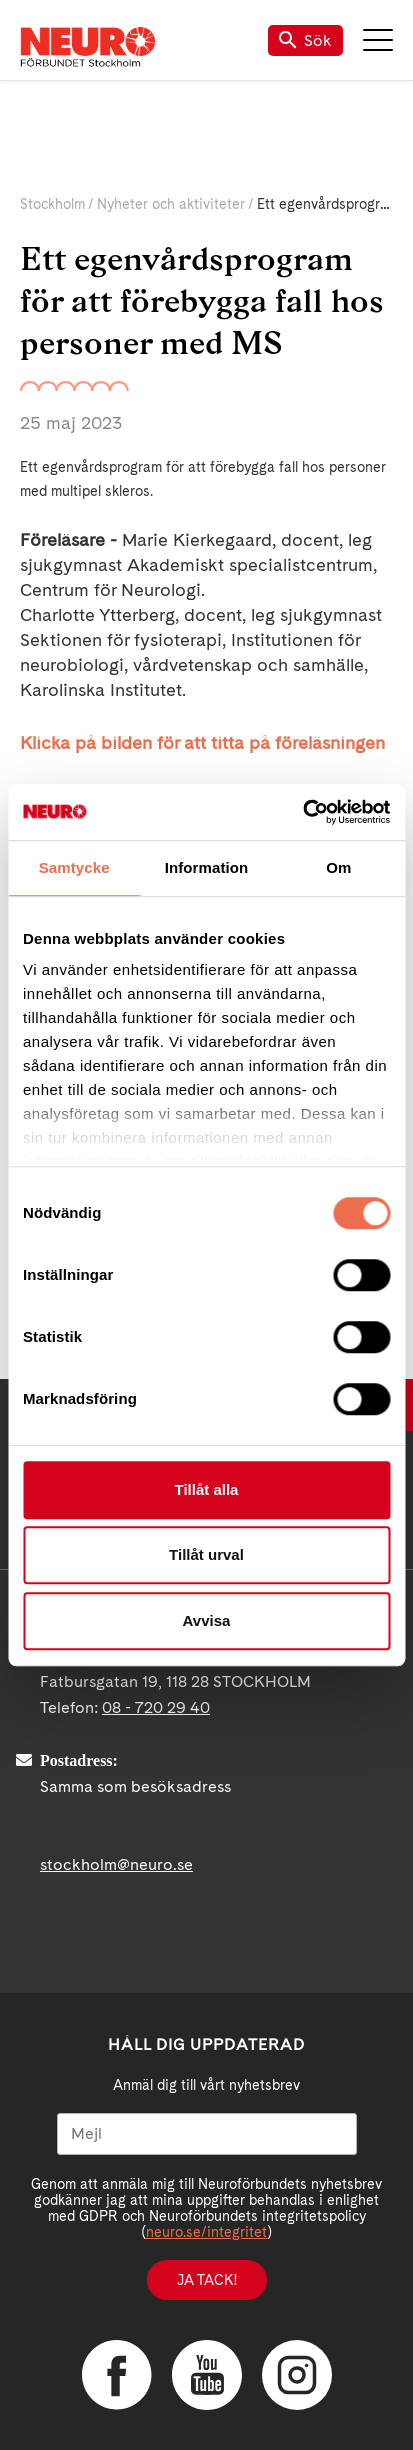 This screenshot has width=413, height=2450. I want to click on Stockholm, so click(52, 204).